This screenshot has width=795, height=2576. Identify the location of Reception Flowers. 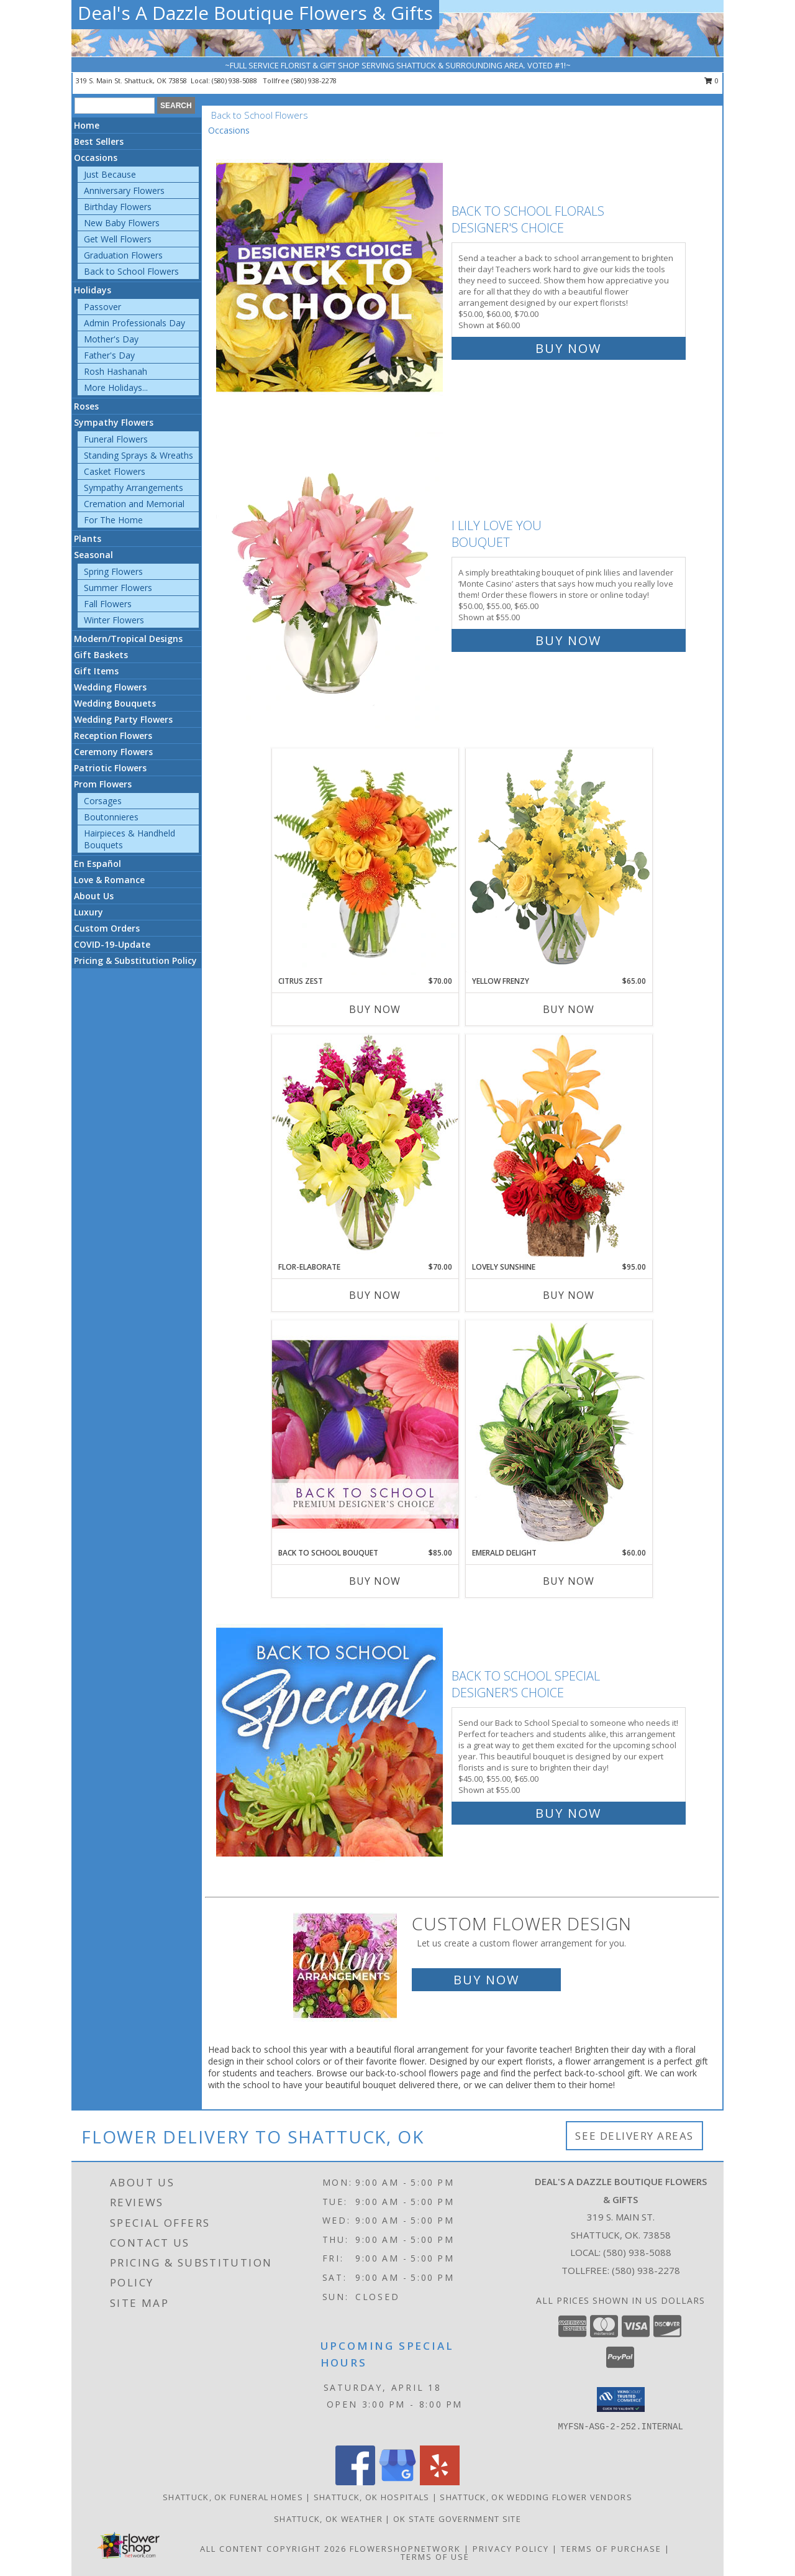
(113, 735).